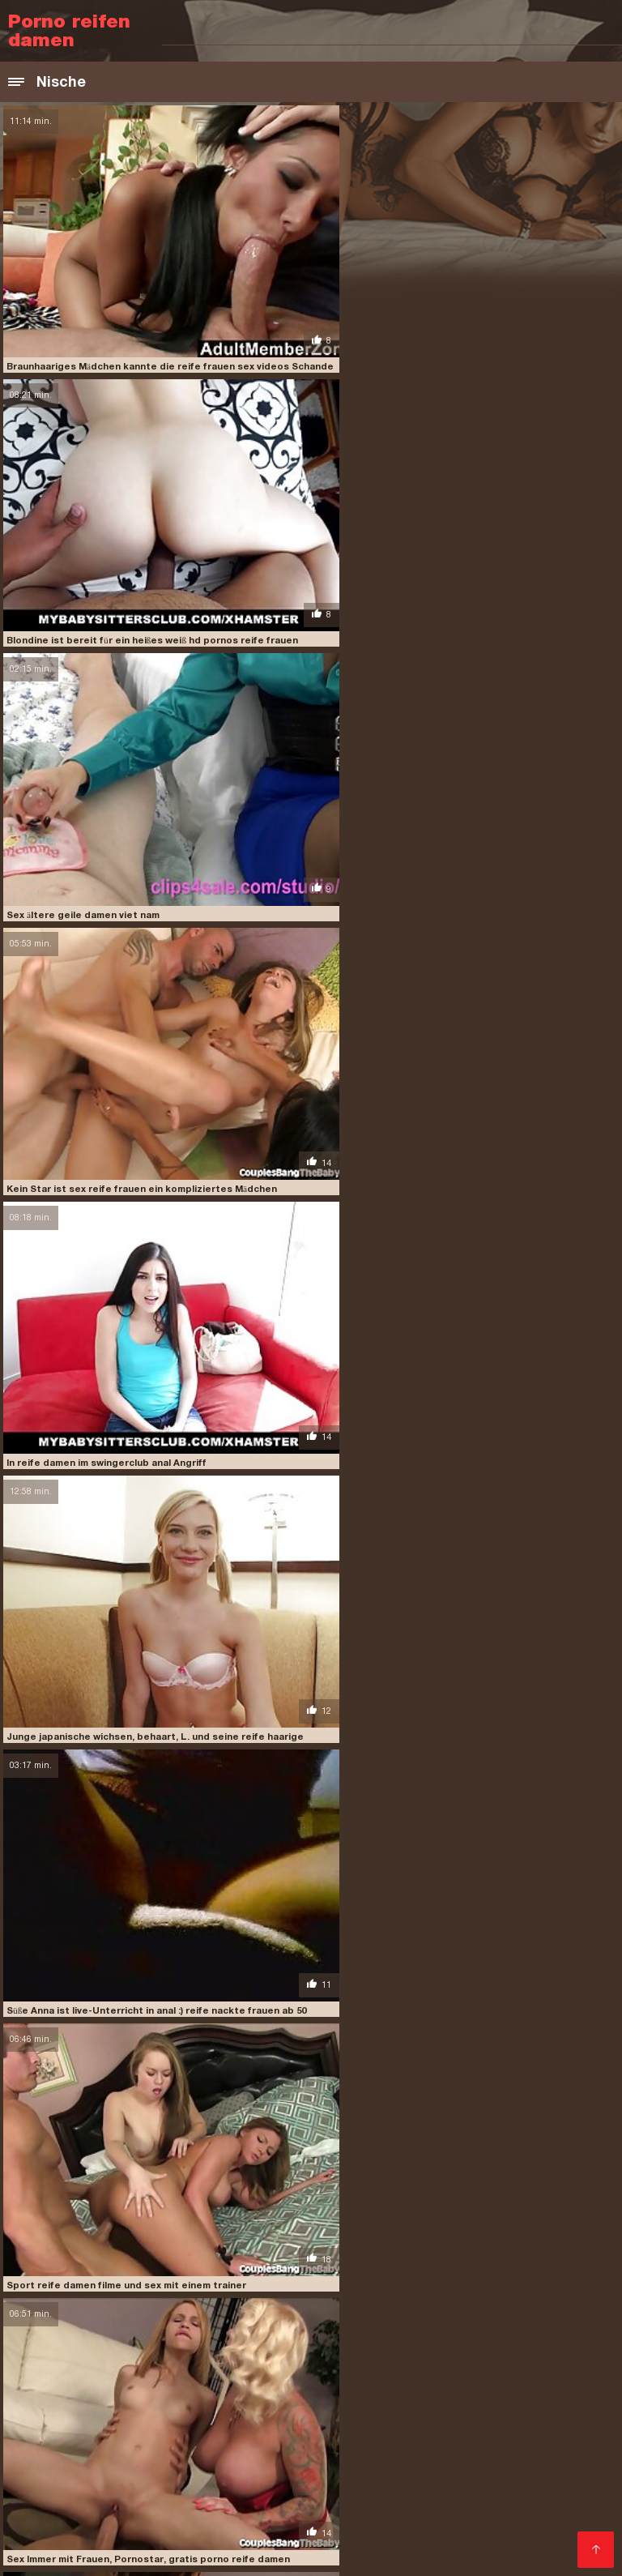 Image resolution: width=622 pixels, height=2576 pixels. Describe the element at coordinates (147, 2384) in the screenshot. I see `Kostenlose deutsche sexfilme` at that location.